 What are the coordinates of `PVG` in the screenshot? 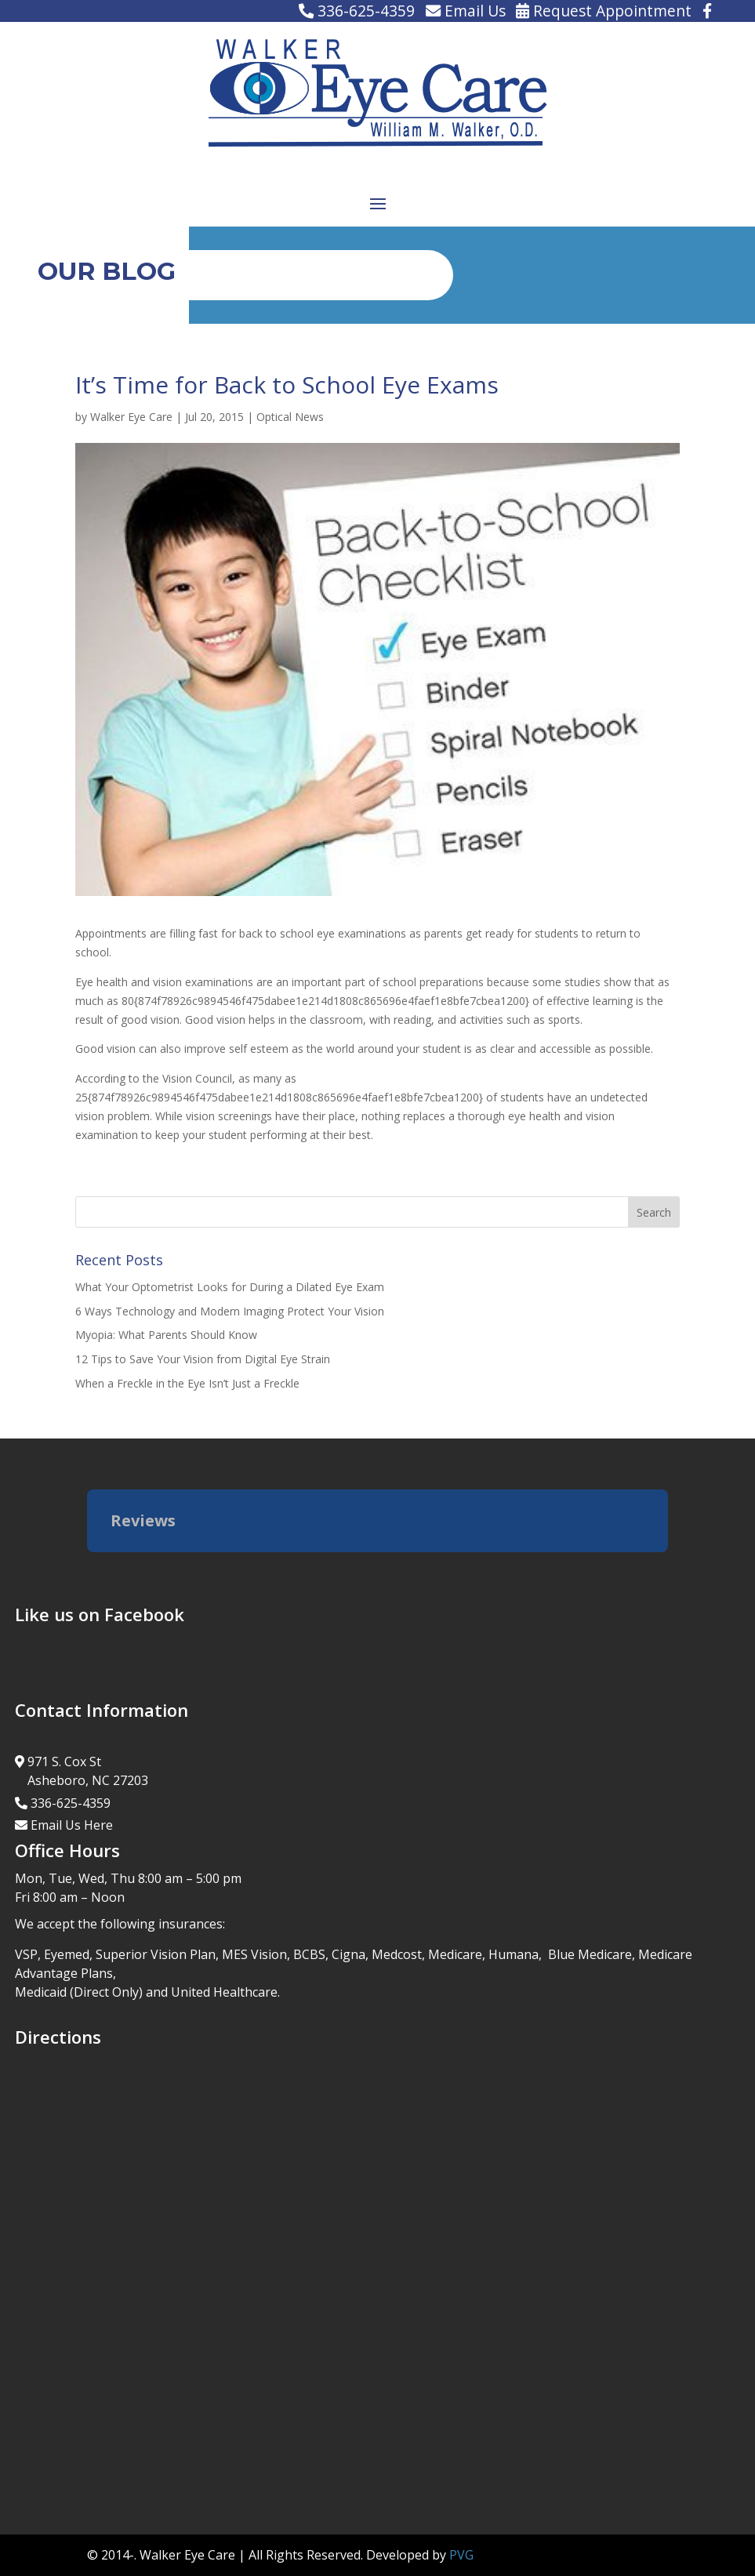 It's located at (461, 2554).